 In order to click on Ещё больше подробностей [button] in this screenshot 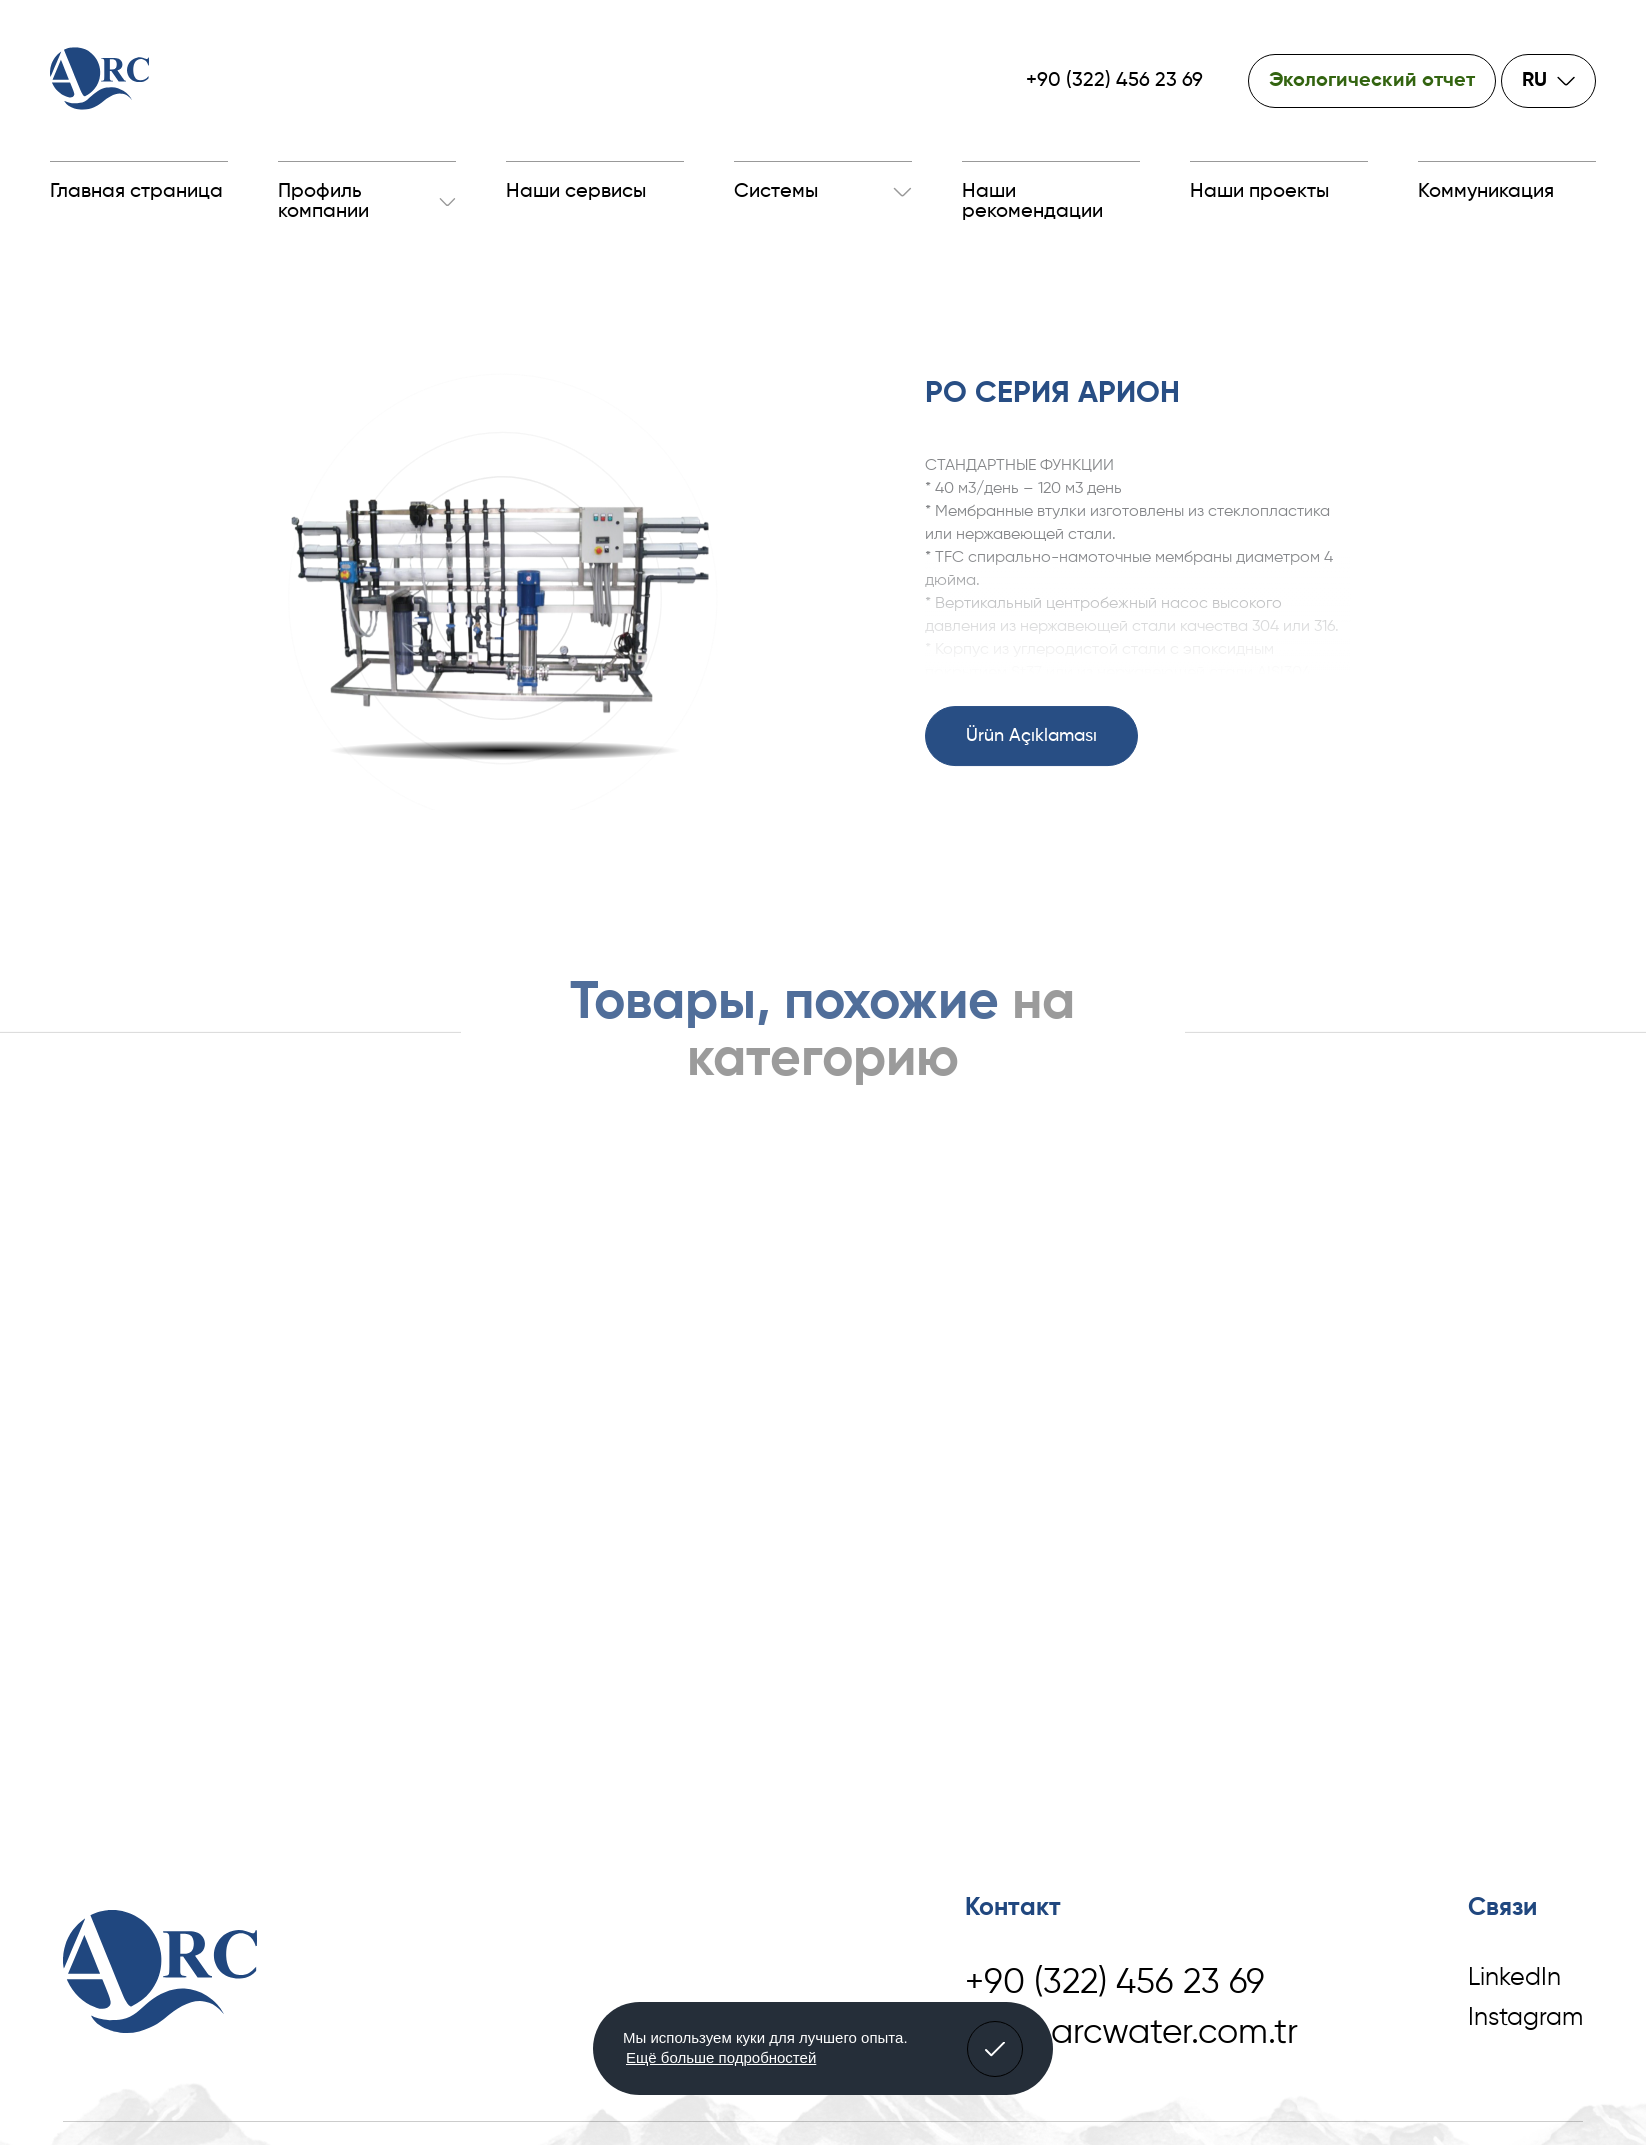, I will do `click(721, 2057)`.